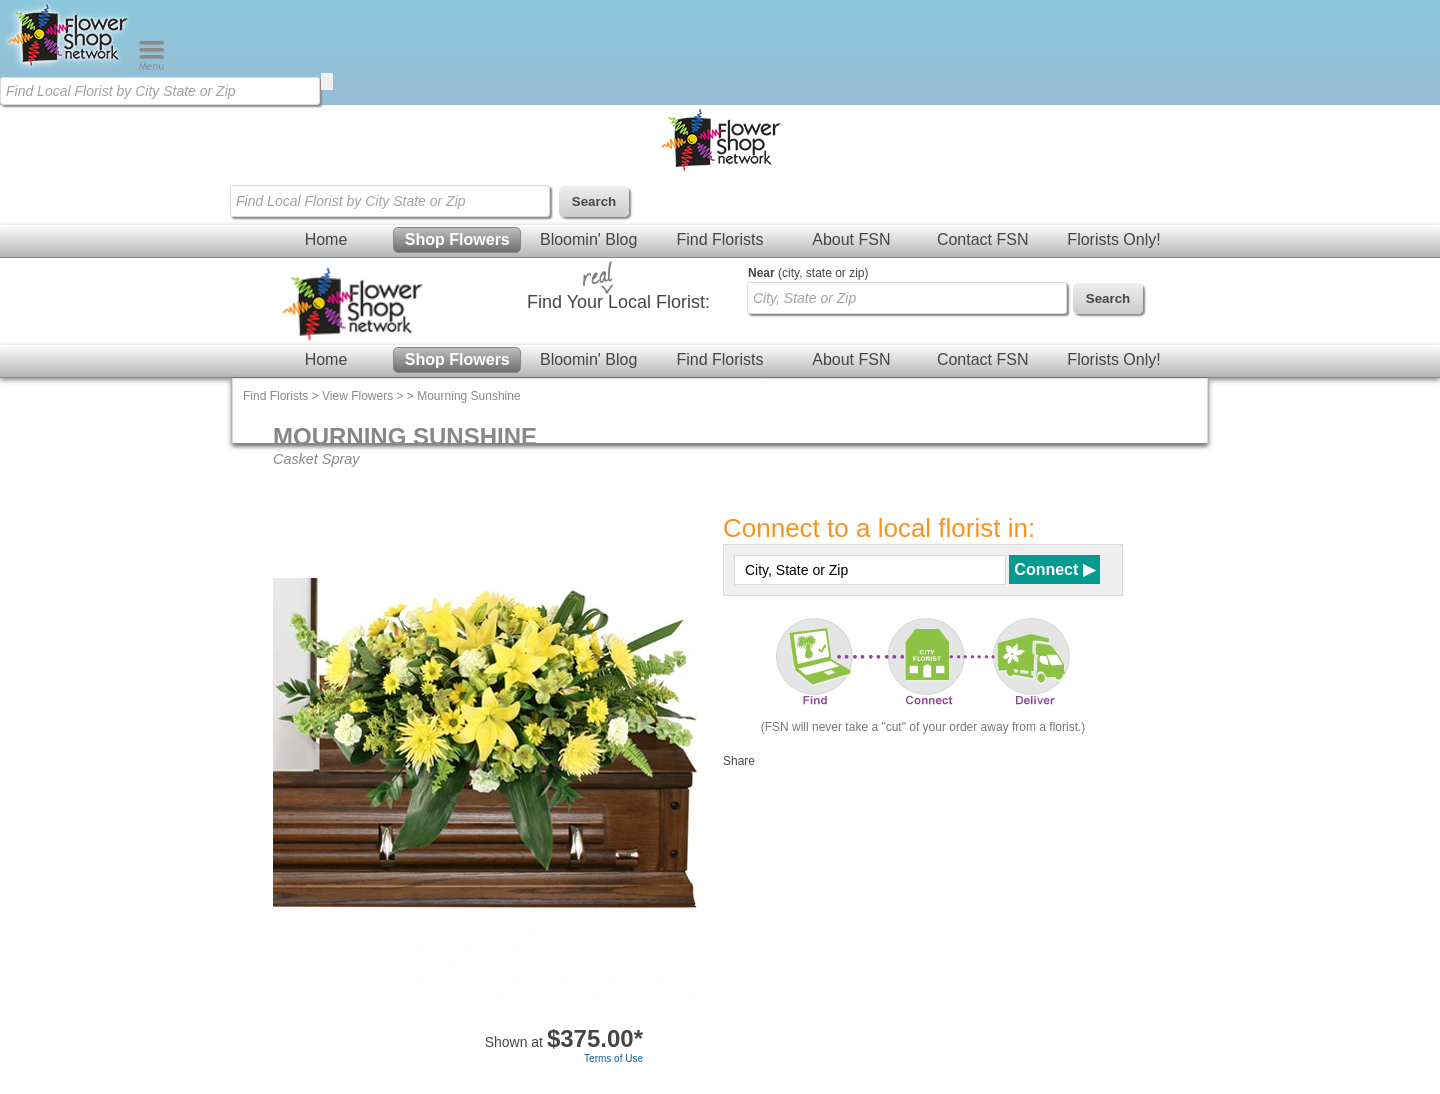  Describe the element at coordinates (468, 396) in the screenshot. I see `Mourning Sunshine` at that location.